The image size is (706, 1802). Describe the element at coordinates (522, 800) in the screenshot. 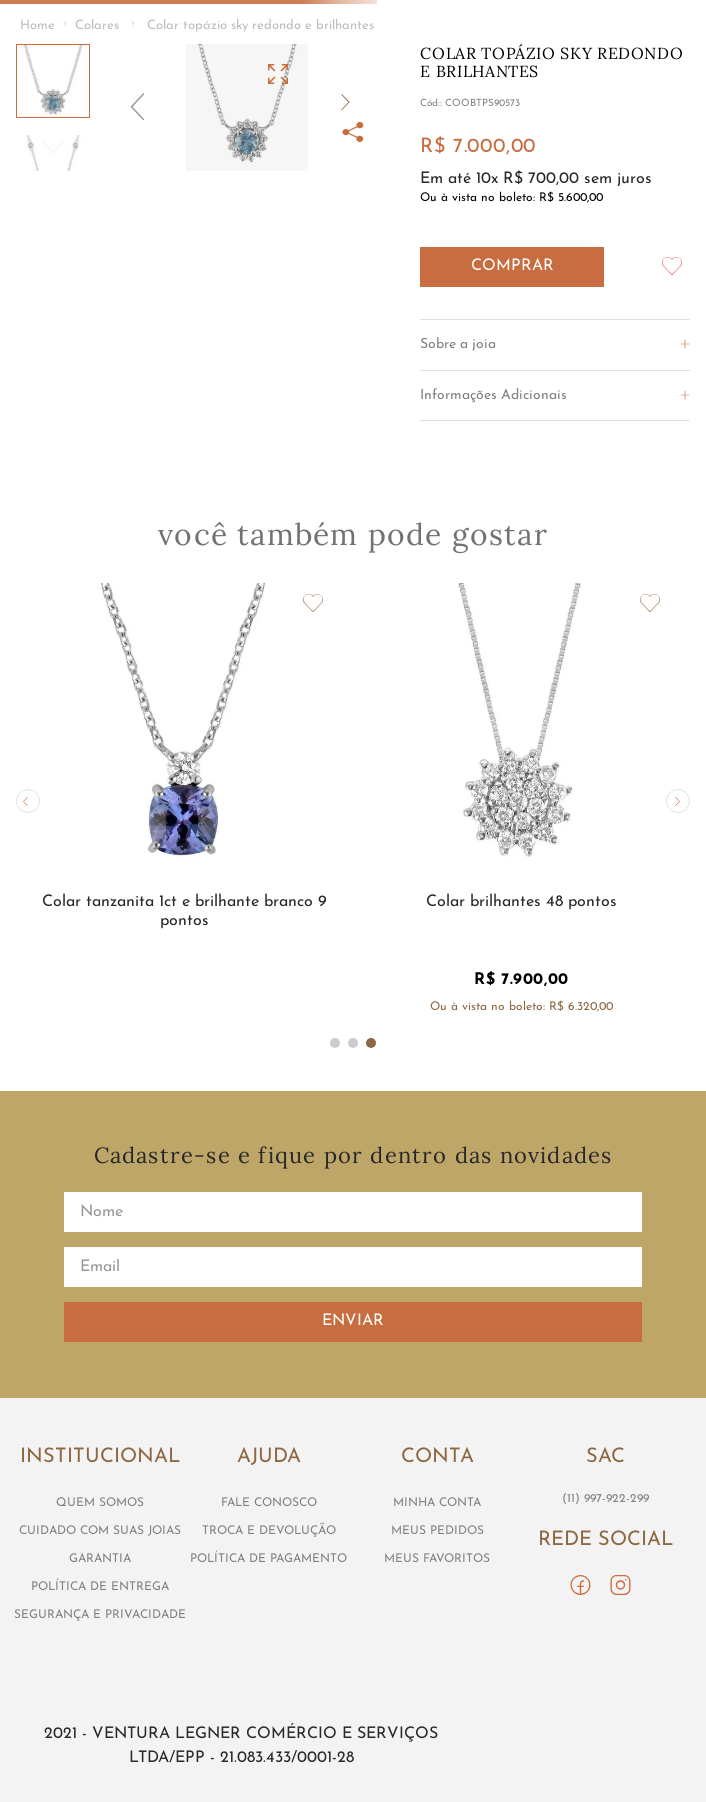

I see `[View product details for Colar brilhantes 48 pontos]` at that location.